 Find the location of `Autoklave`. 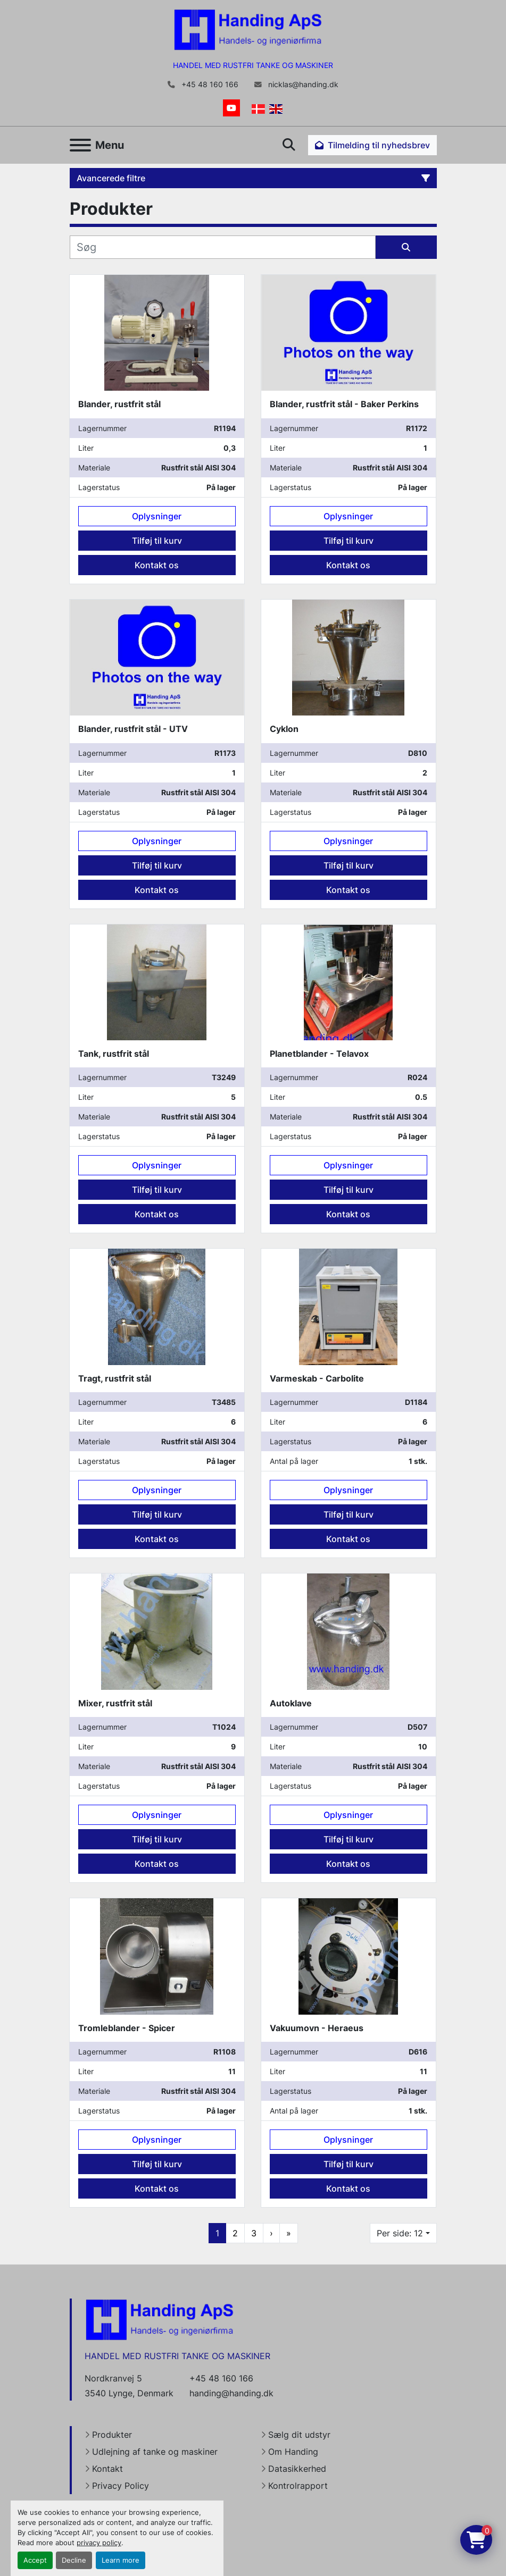

Autoklave is located at coordinates (291, 1703).